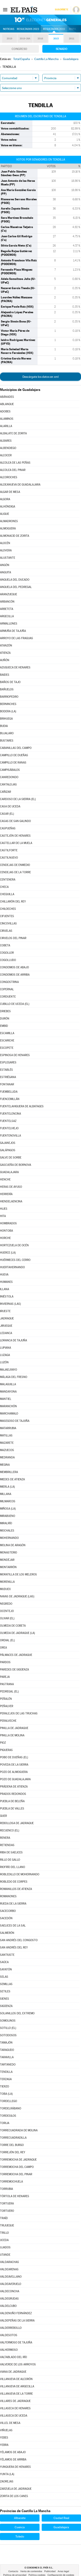  I want to click on ANQUELA DEL PEDREGAL, so click(16, 587).